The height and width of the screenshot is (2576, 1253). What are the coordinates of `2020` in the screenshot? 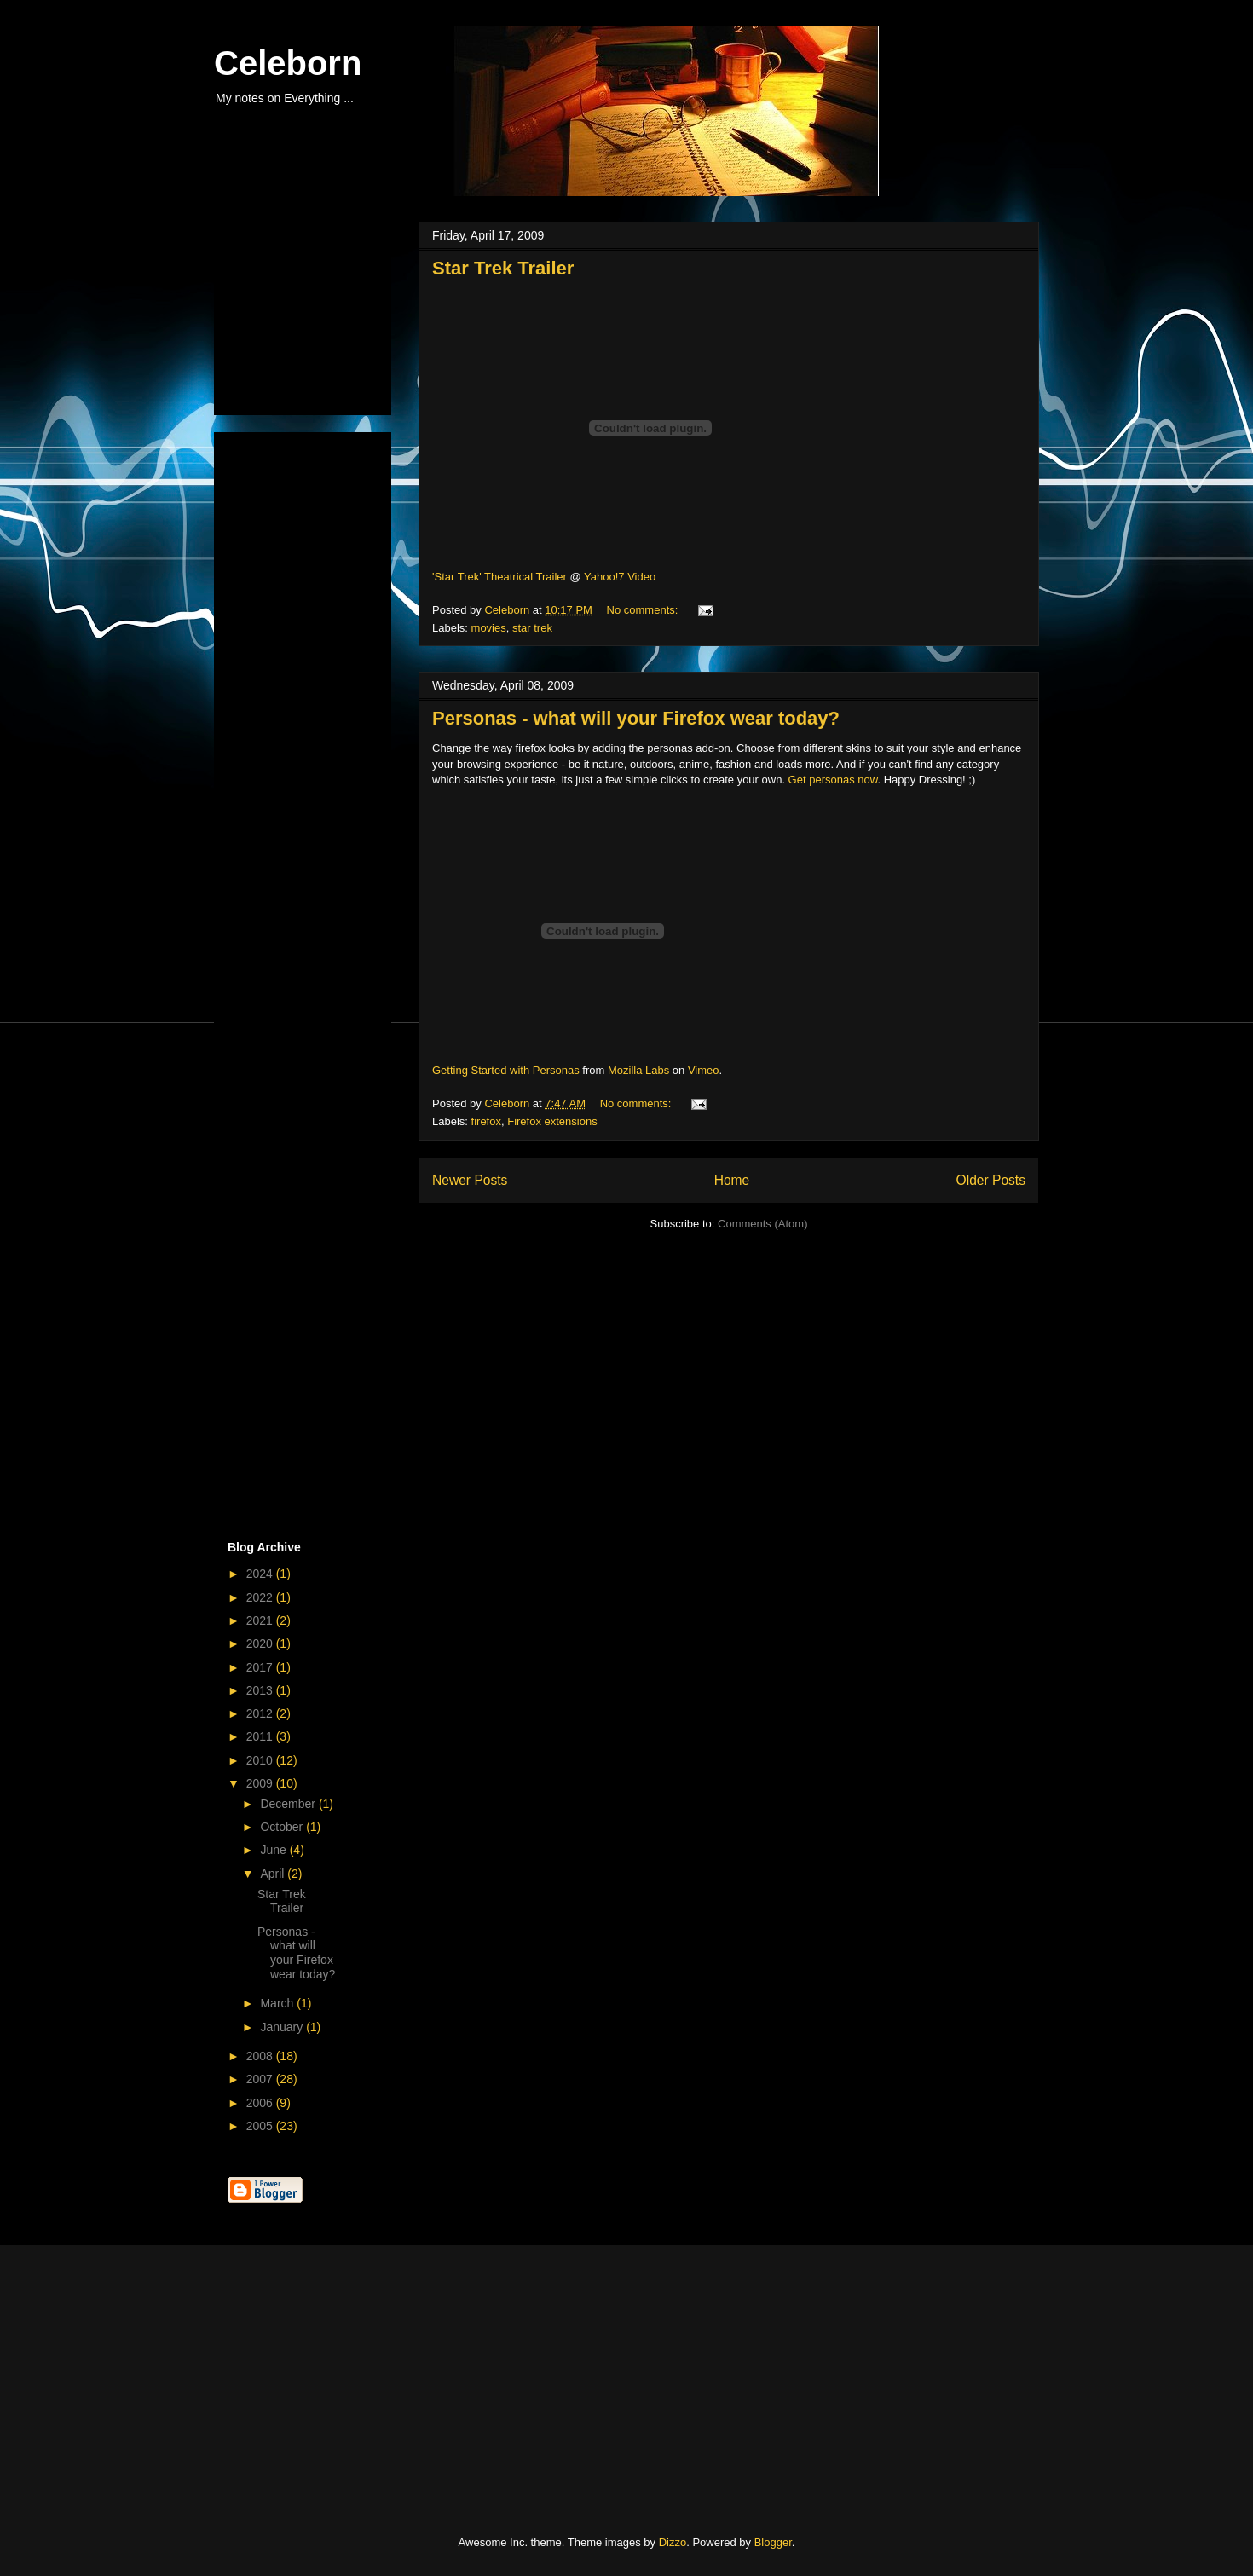 It's located at (261, 1643).